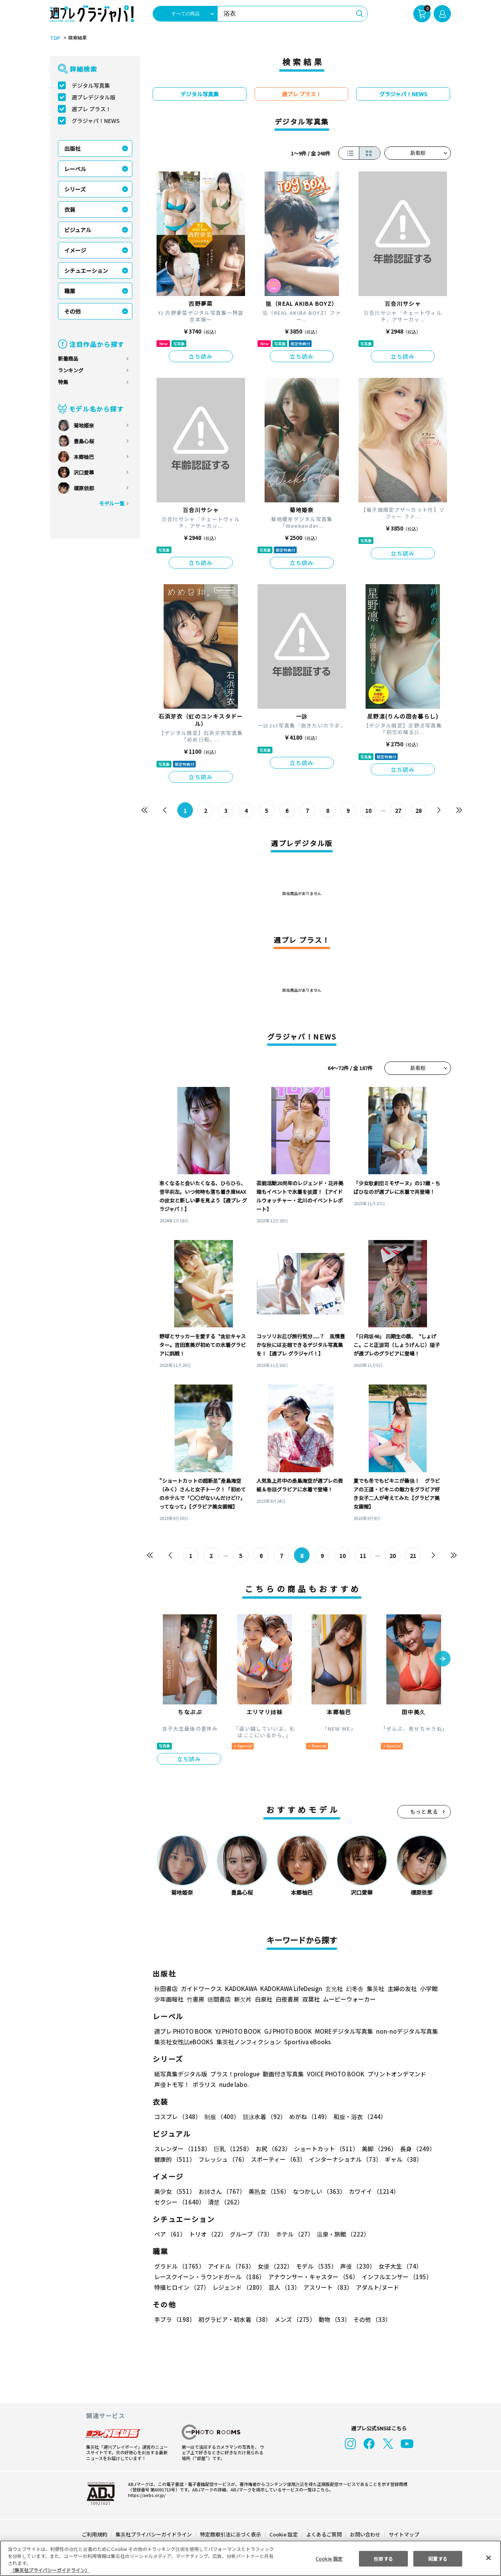  I want to click on レジェンド, so click(238, 2287).